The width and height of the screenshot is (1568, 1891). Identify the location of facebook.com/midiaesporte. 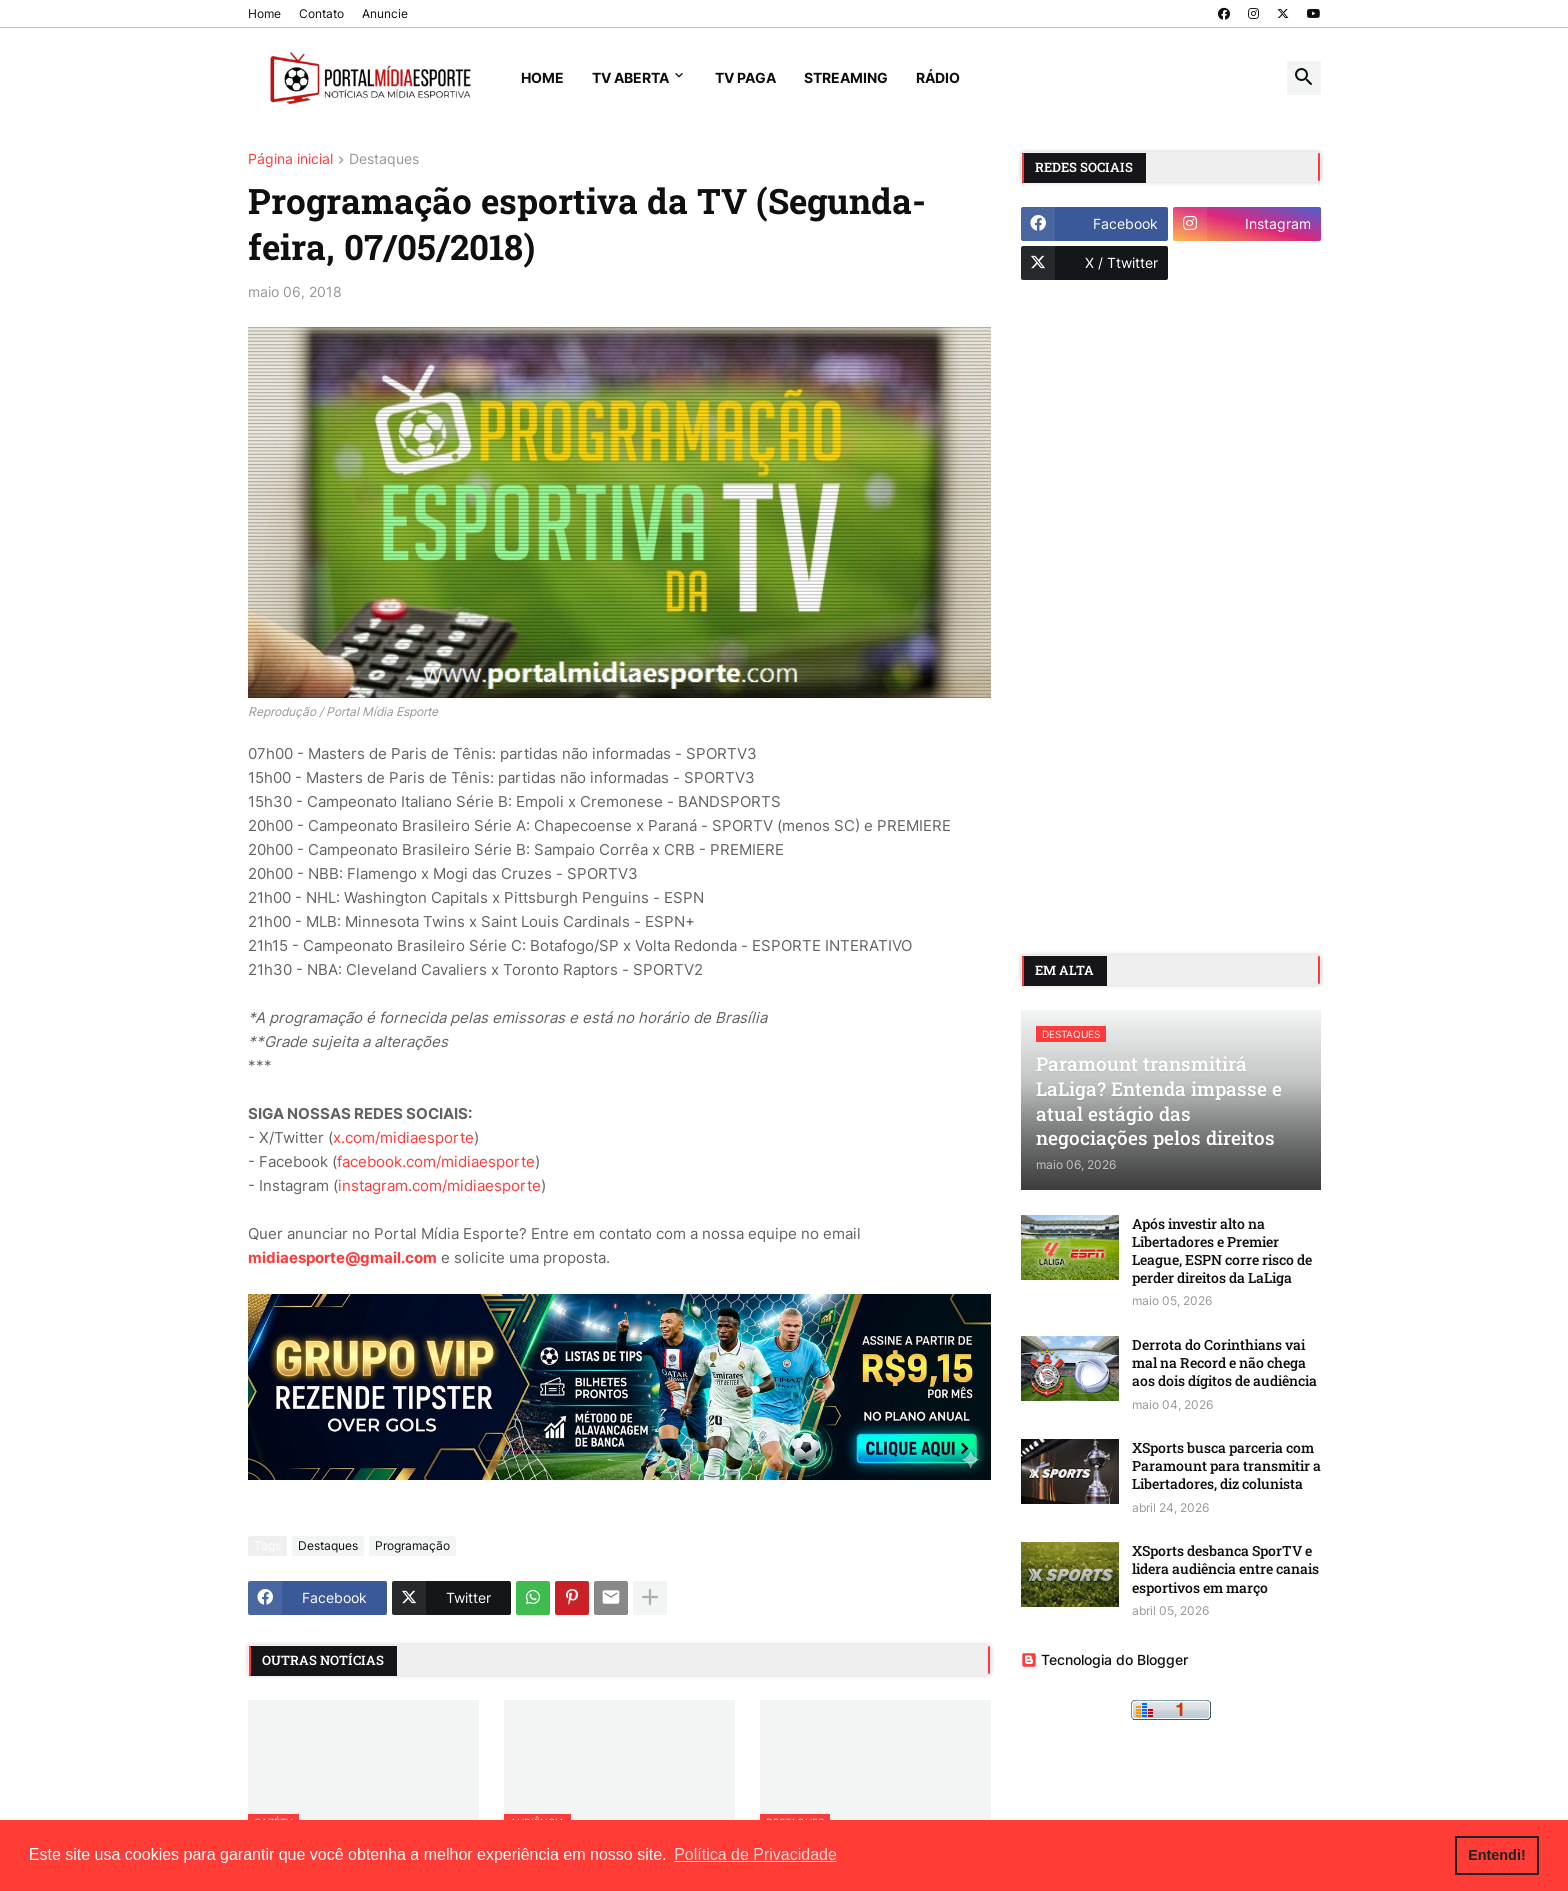
(436, 1161).